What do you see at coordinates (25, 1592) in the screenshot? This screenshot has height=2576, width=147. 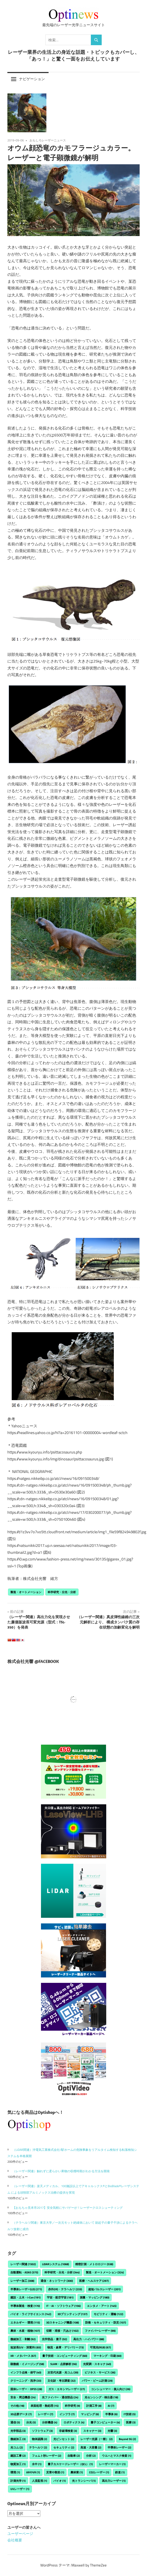 I see `製造・オートメーション` at bounding box center [25, 1592].